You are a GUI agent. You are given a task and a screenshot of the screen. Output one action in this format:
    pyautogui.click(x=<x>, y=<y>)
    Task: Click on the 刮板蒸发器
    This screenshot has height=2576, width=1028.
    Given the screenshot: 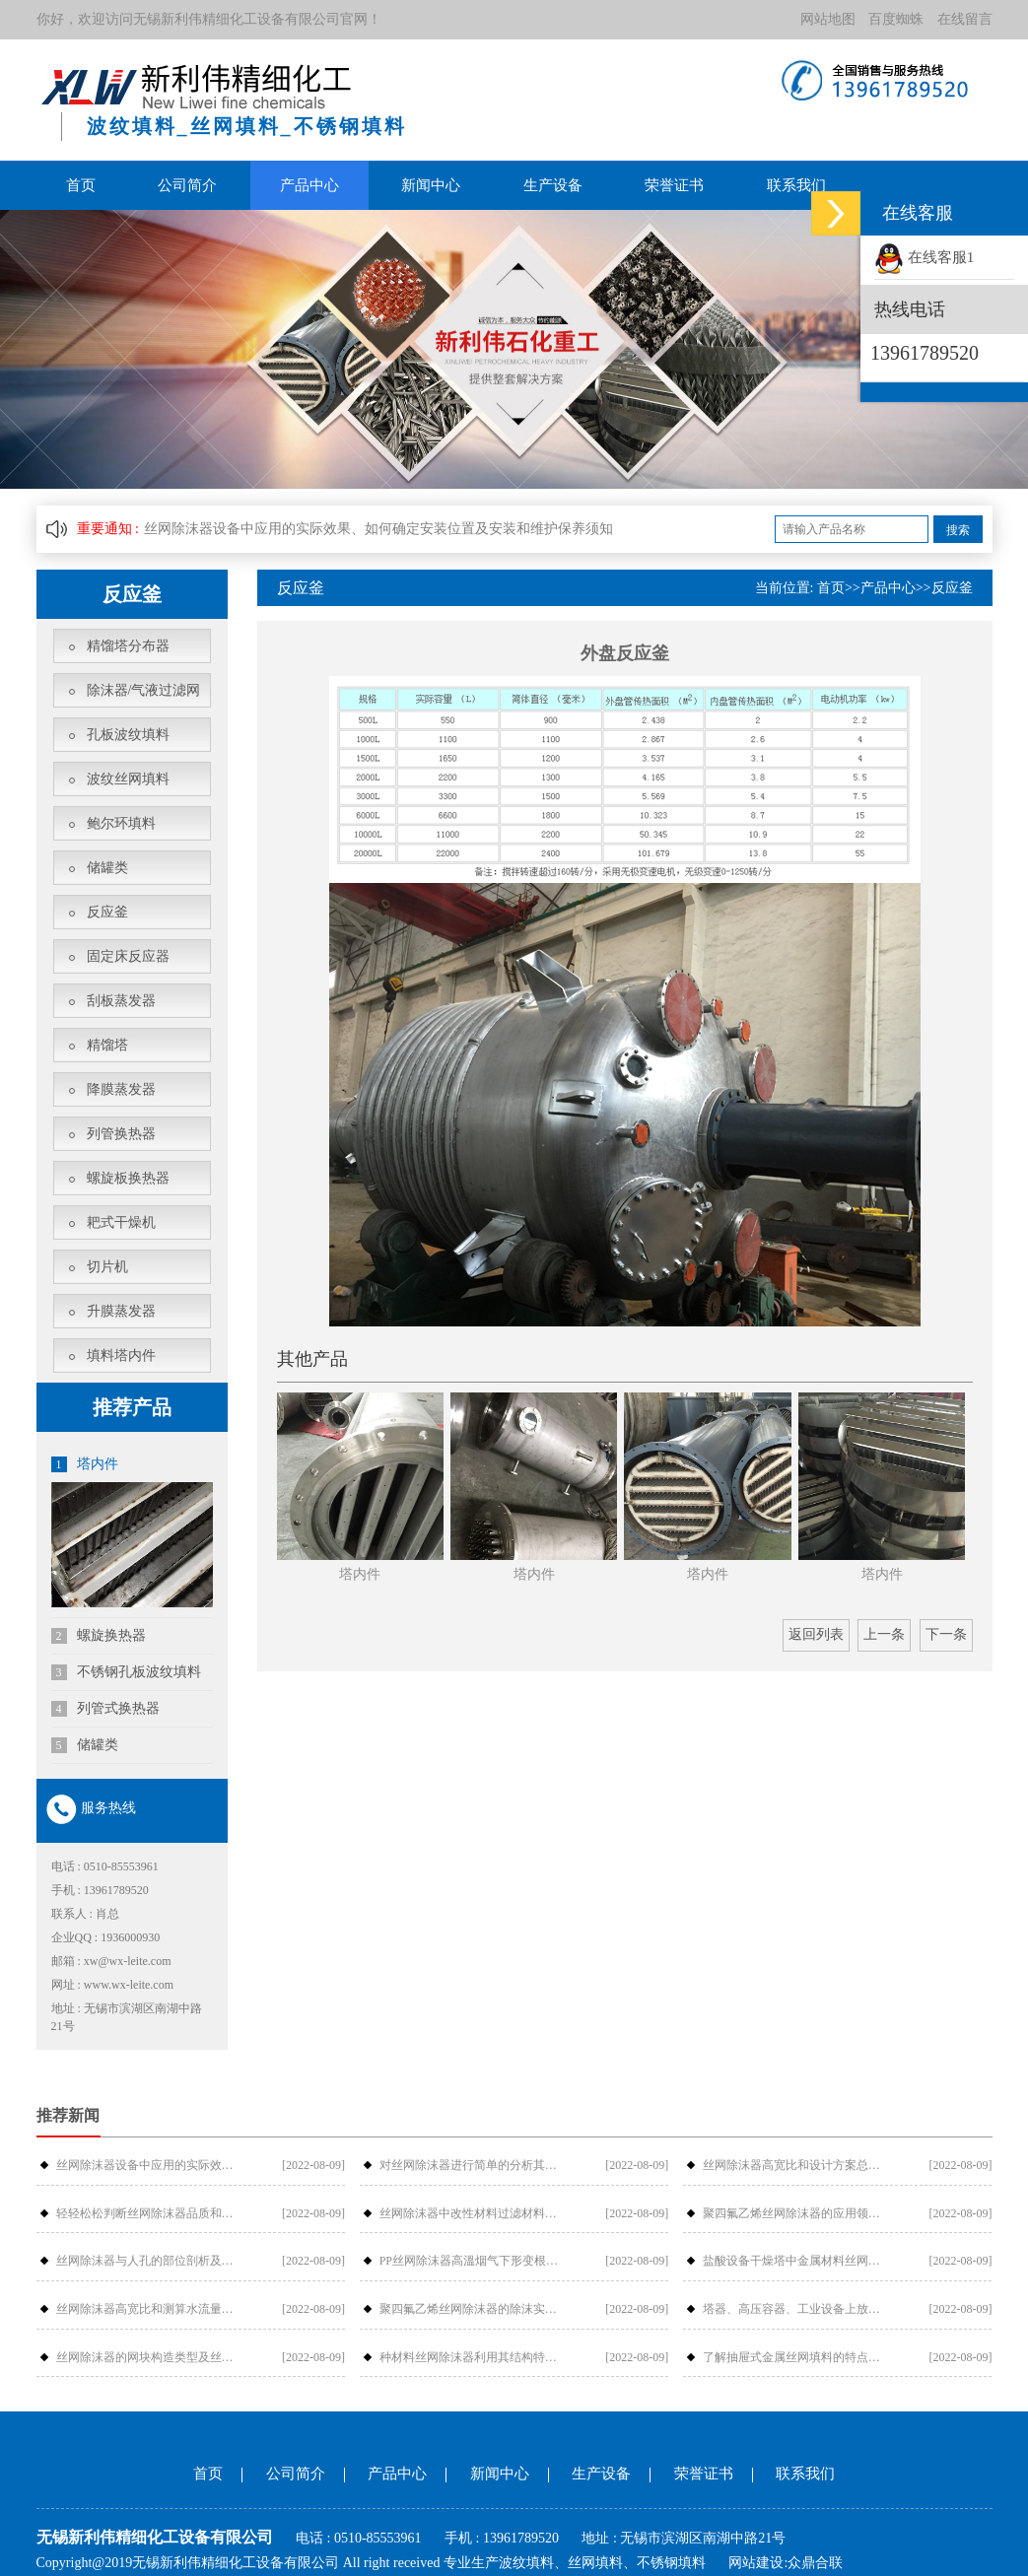 What is the action you would take?
    pyautogui.click(x=121, y=1000)
    